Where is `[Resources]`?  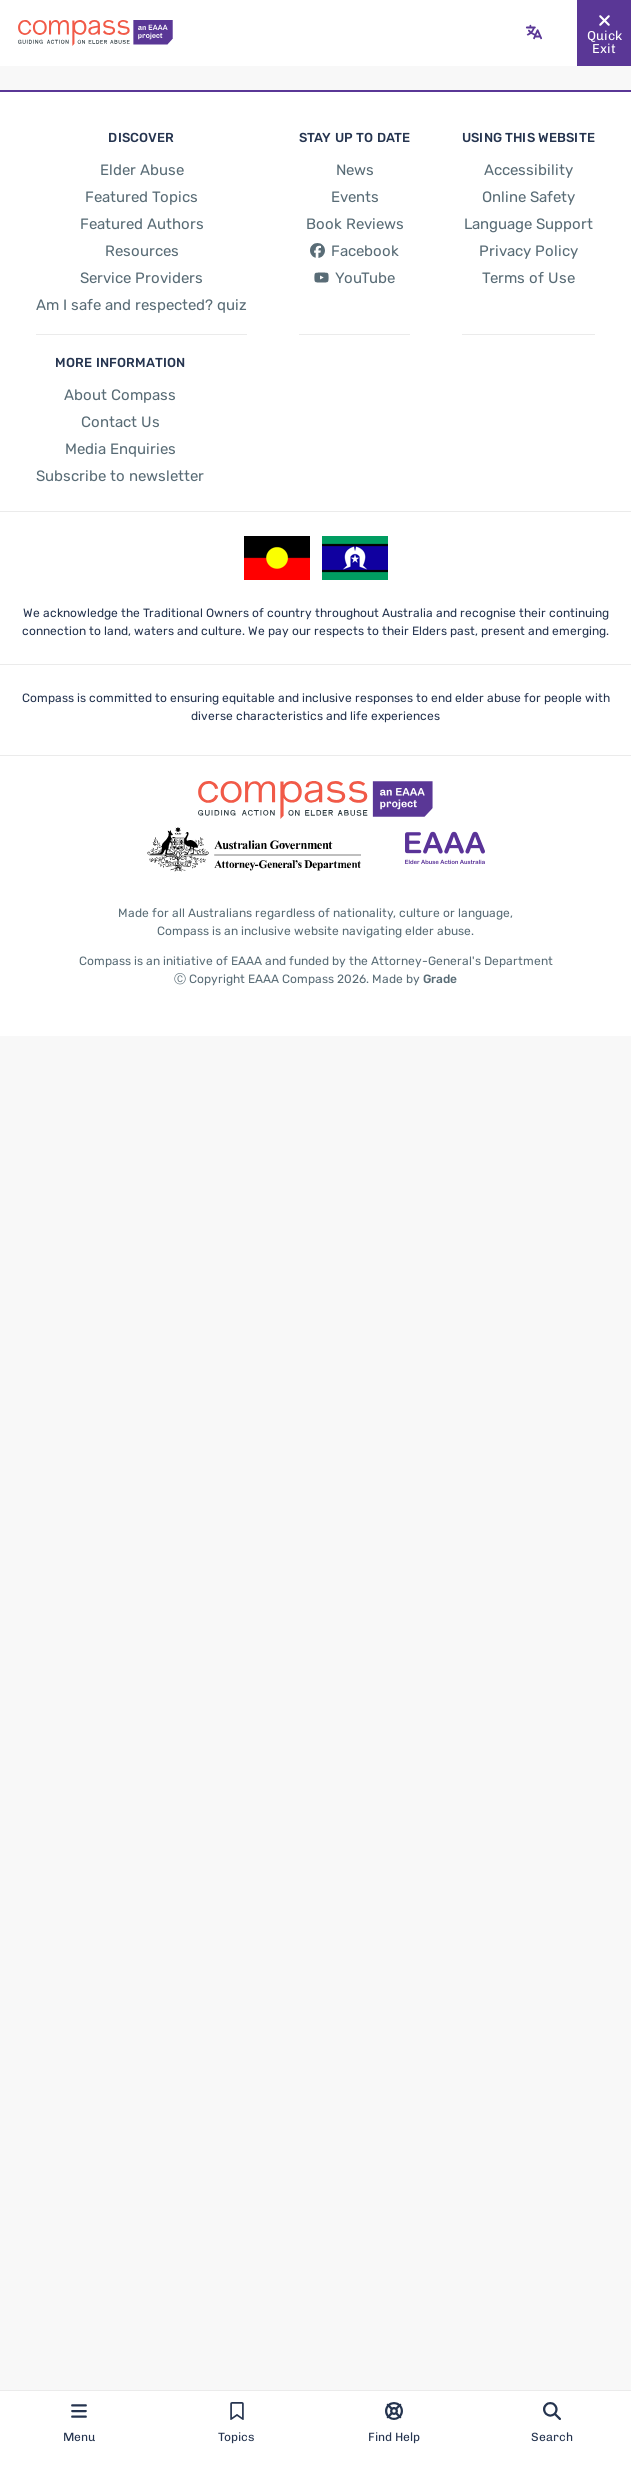 [Resources] is located at coordinates (141, 251).